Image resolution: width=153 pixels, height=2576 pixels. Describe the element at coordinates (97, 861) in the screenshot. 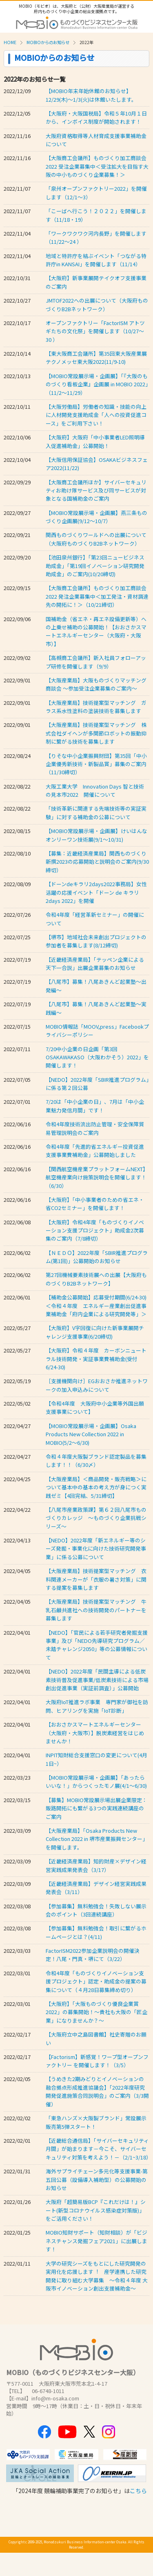

I see `【募集：近畿経済産業局】関西ものづくり新撰2023の応募開始と説明会のご案内(9/30締切）` at that location.